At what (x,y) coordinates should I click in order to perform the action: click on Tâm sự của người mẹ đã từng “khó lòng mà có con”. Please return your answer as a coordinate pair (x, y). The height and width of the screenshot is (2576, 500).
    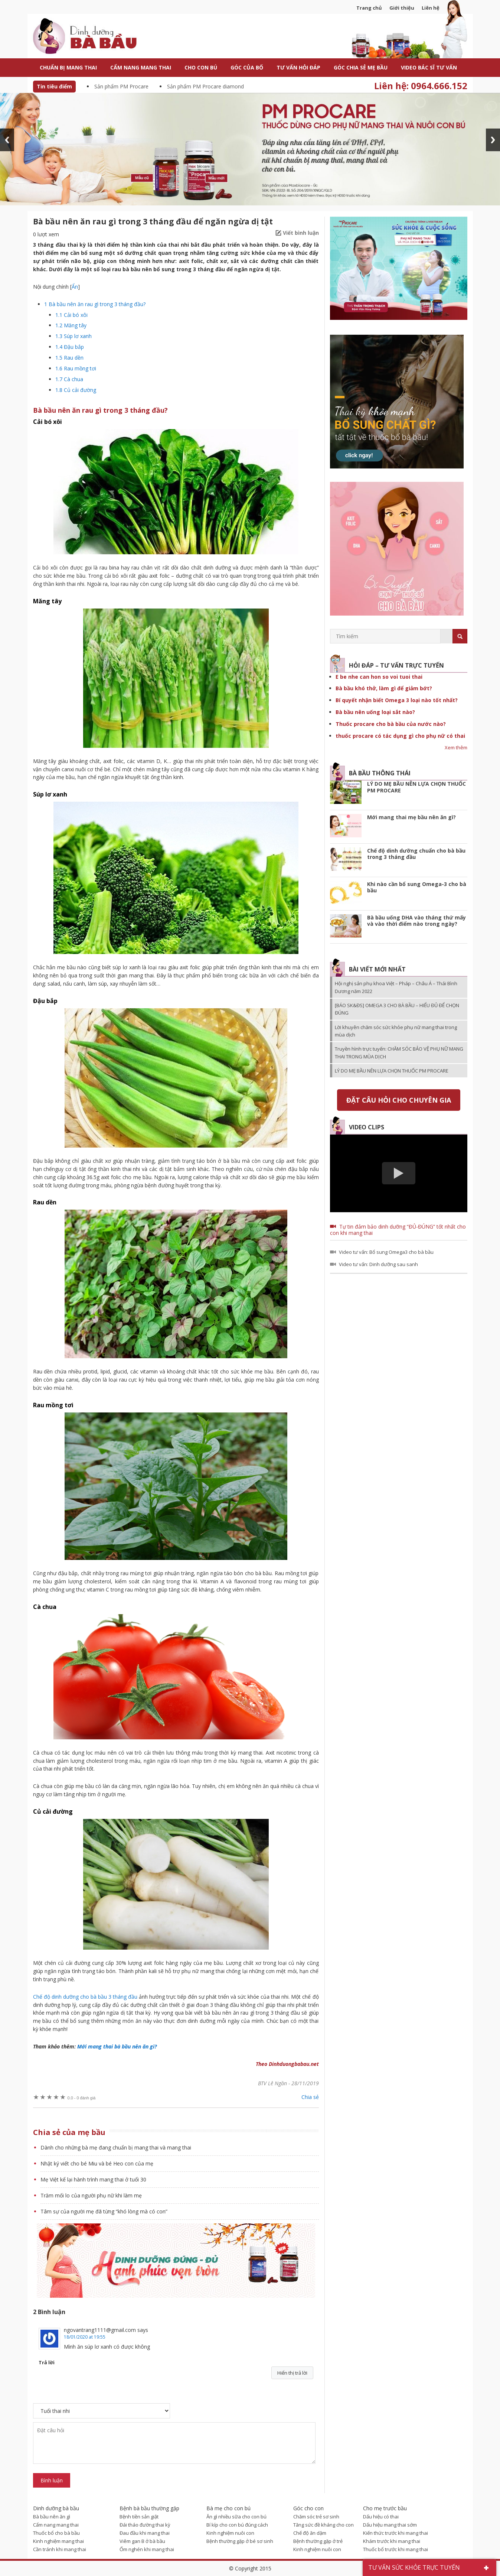
    Looking at the image, I should click on (103, 2211).